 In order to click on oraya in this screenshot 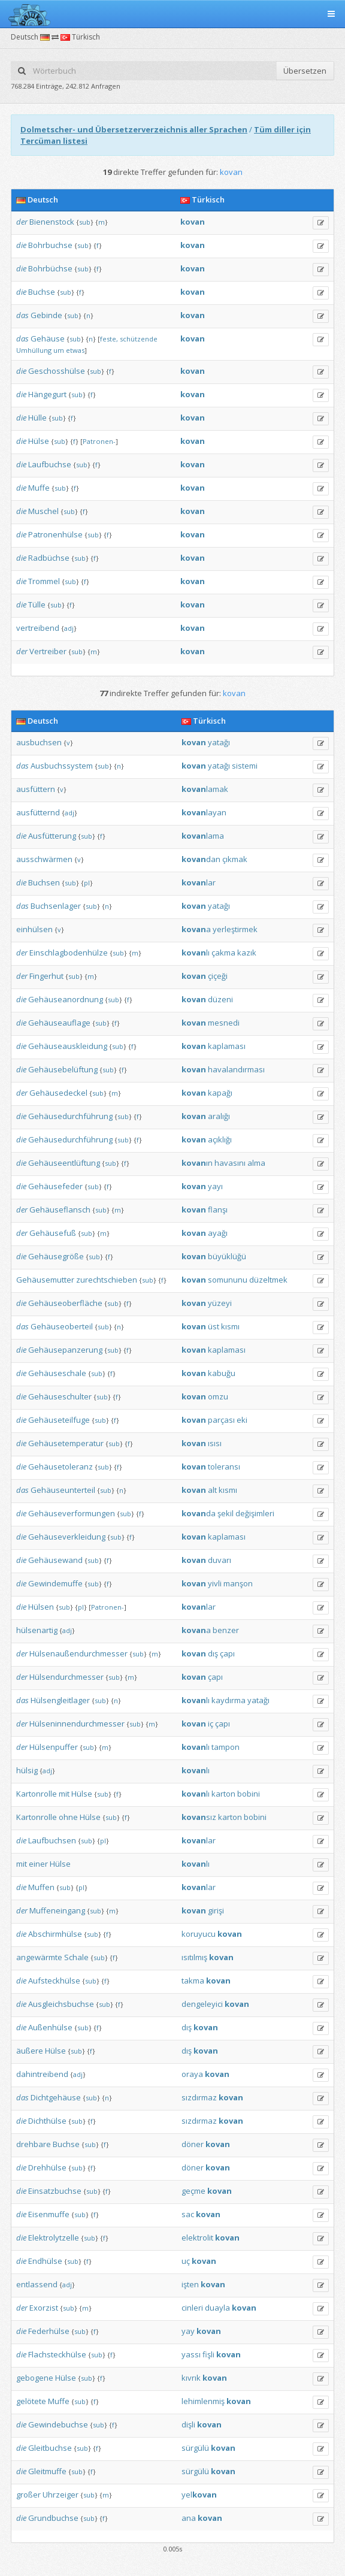, I will do `click(192, 2074)`.